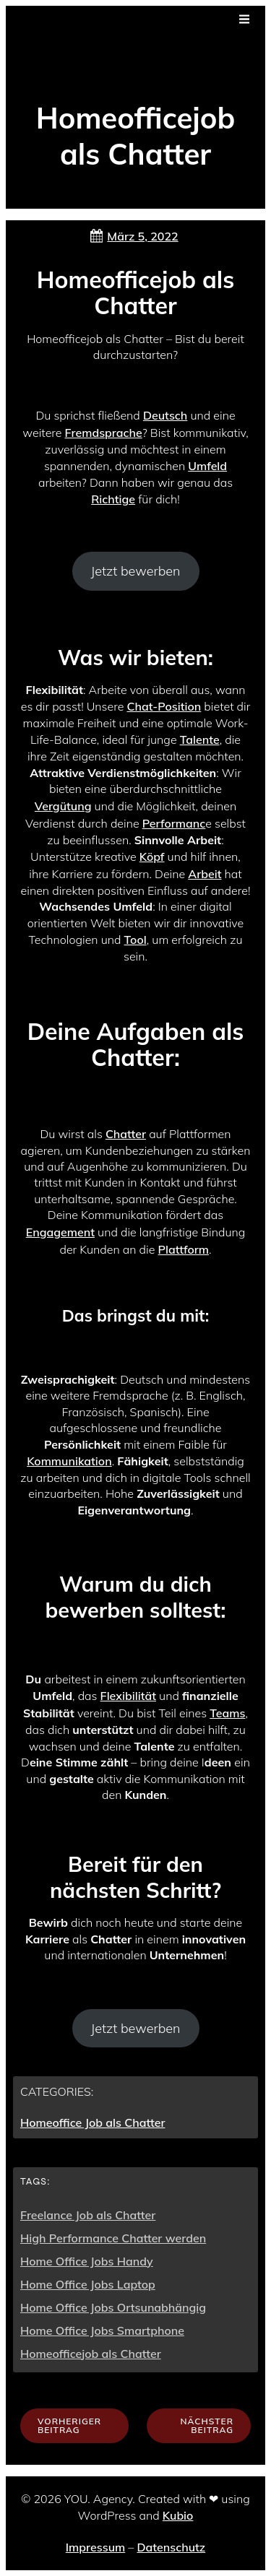  I want to click on Talente, so click(200, 739).